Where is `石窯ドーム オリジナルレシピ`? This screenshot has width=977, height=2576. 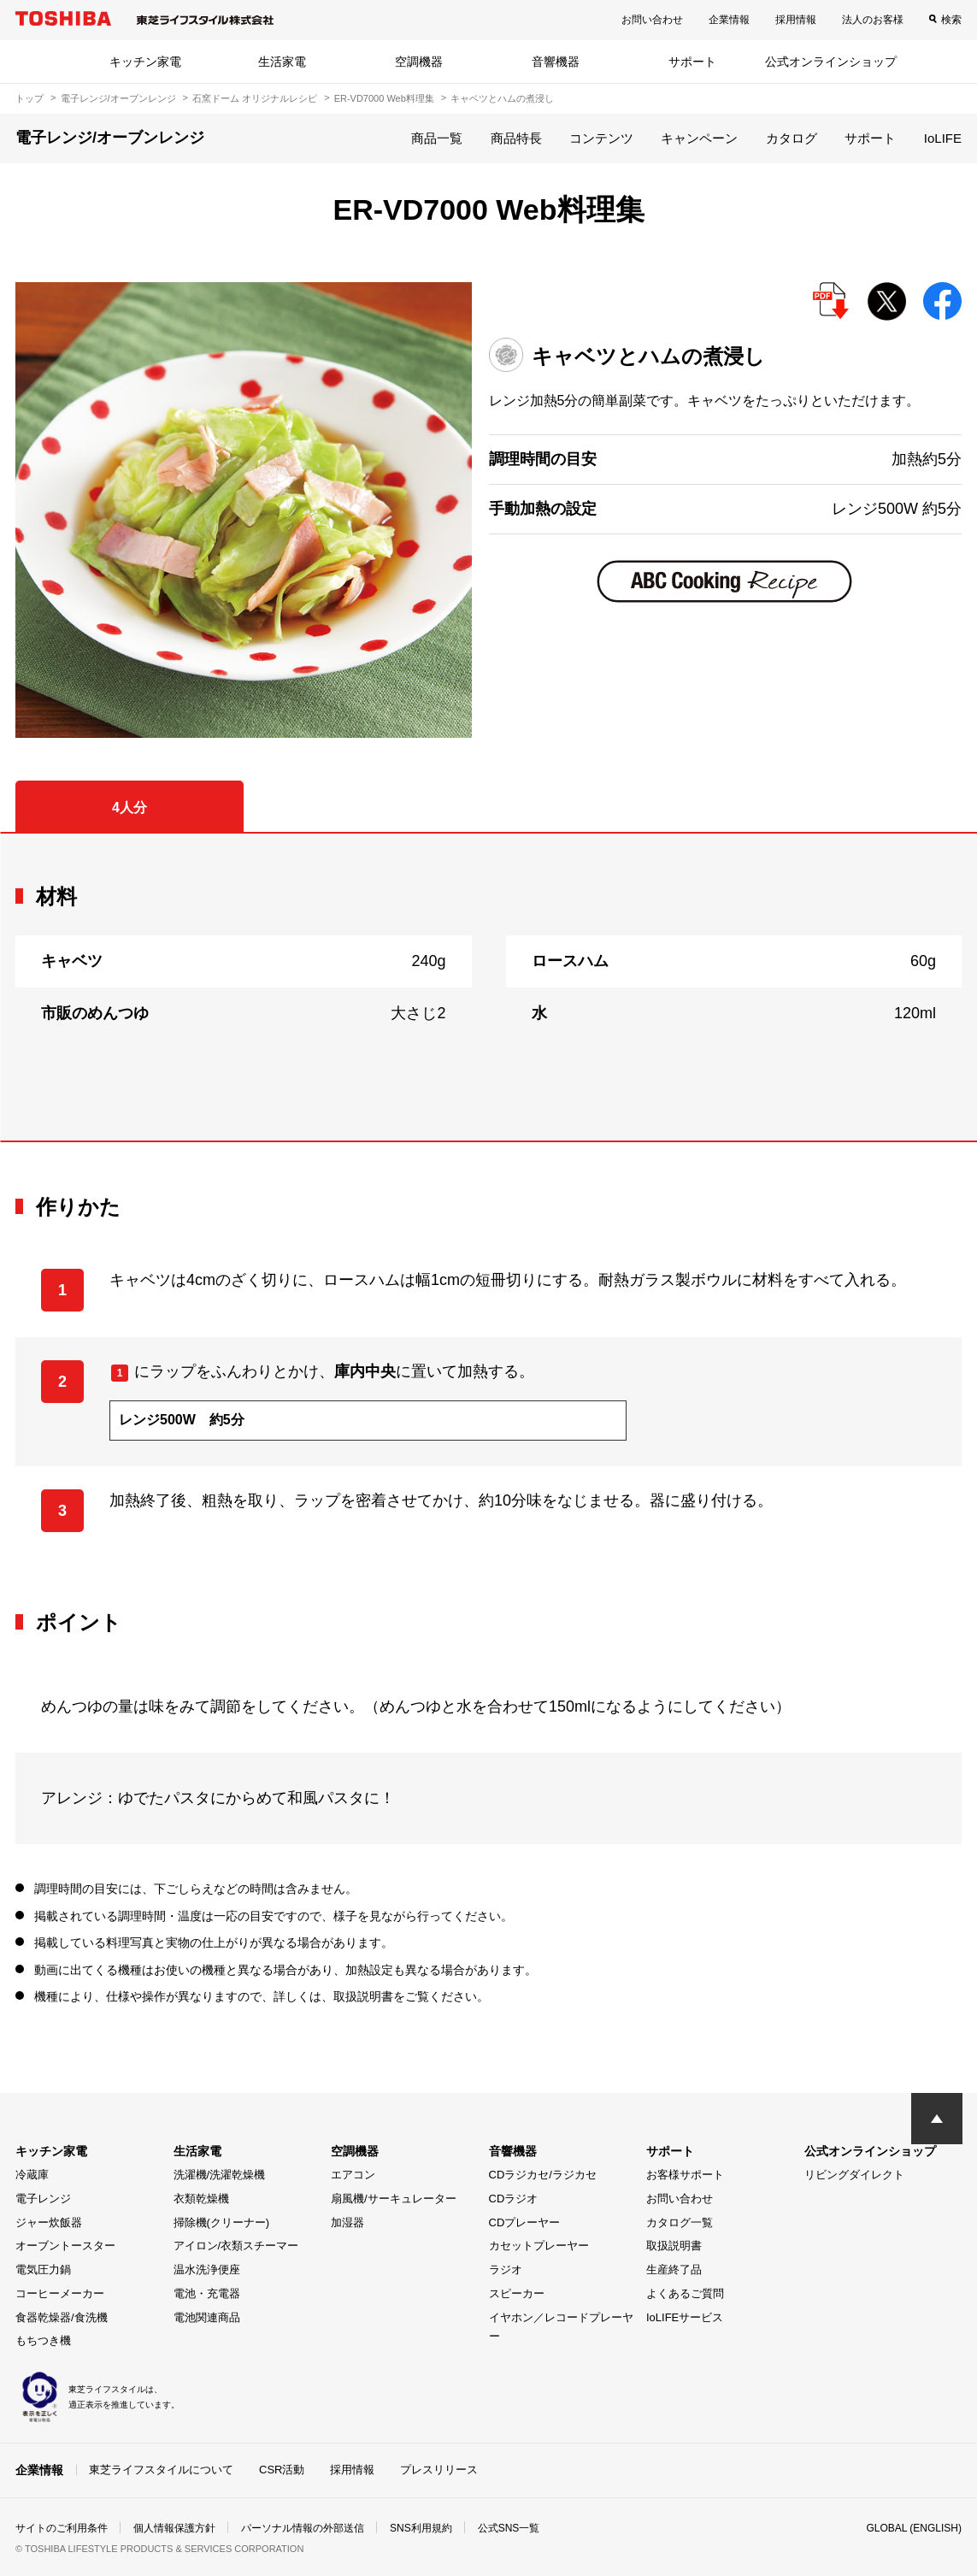
石窯ドーム オリジナルレシピ is located at coordinates (254, 98).